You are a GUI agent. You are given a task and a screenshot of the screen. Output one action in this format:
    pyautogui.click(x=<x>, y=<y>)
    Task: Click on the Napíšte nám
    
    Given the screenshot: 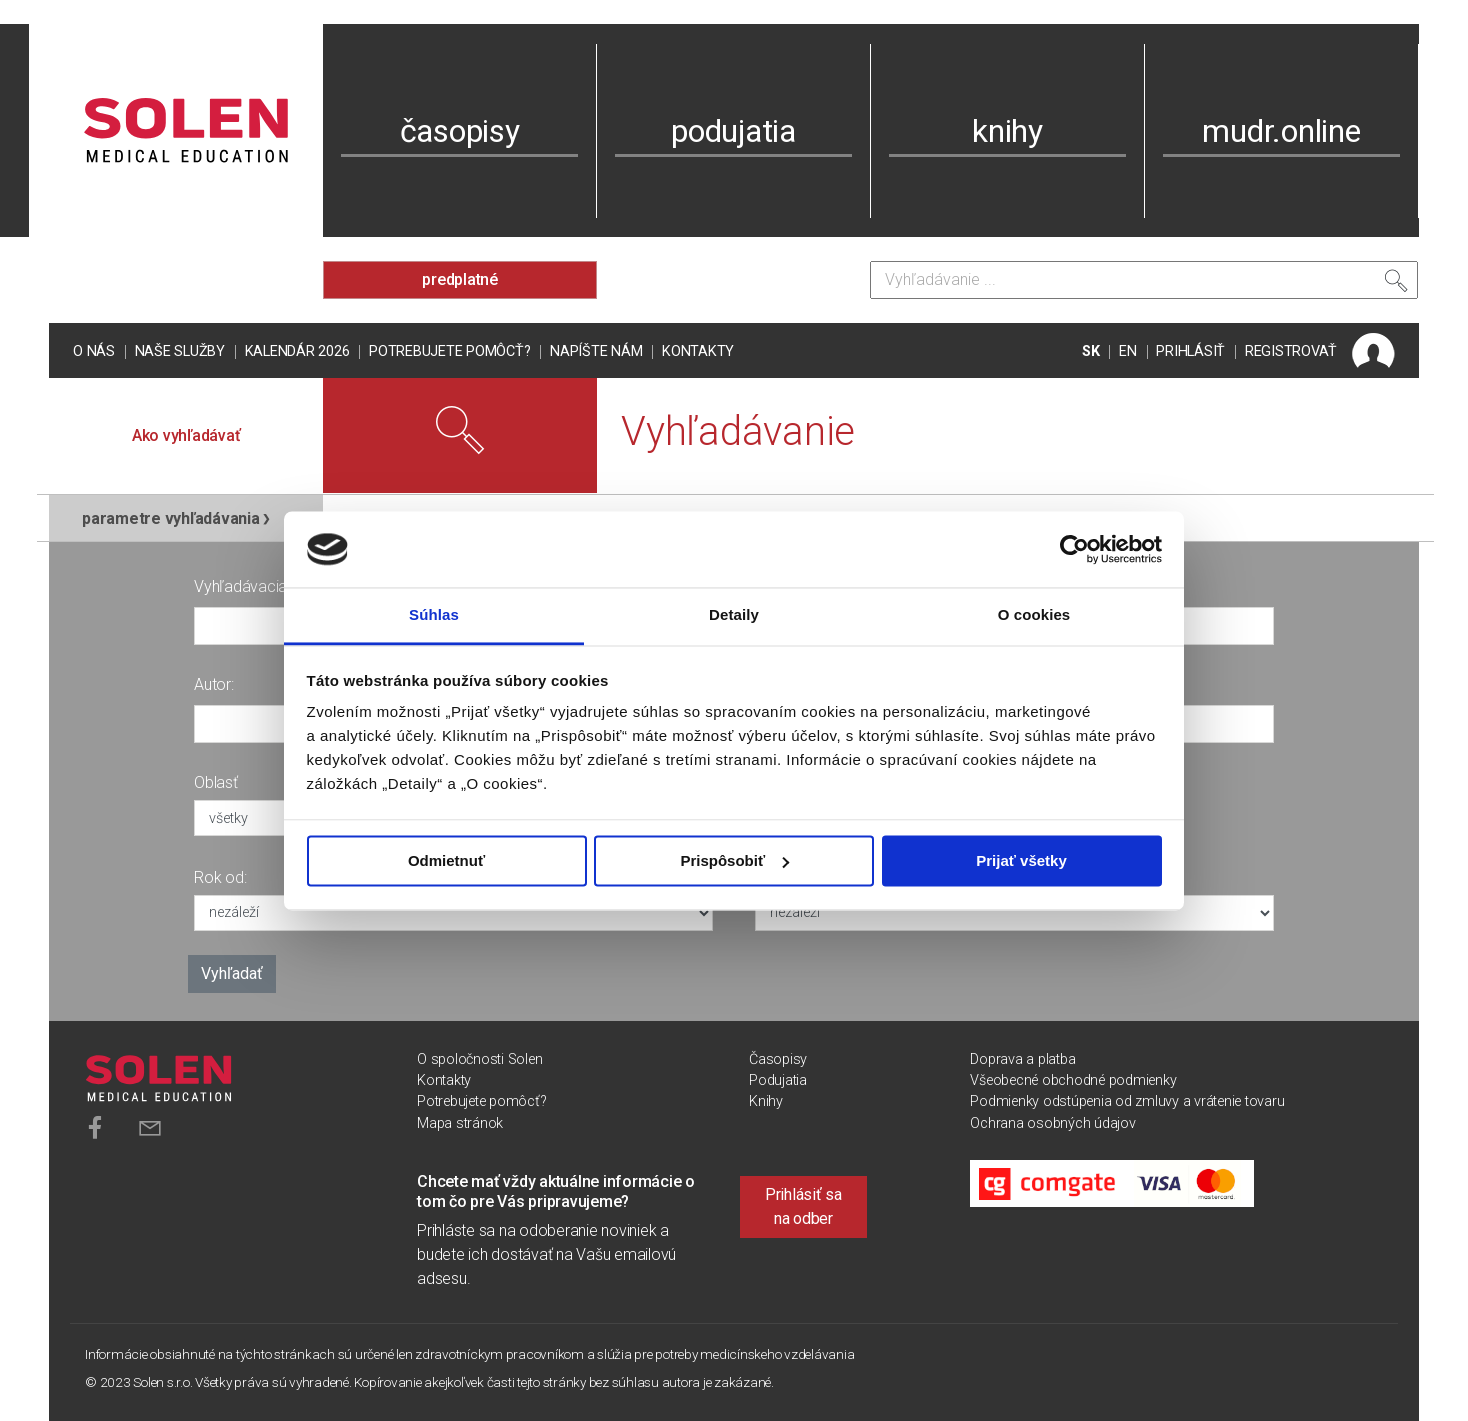 What is the action you would take?
    pyautogui.click(x=596, y=351)
    